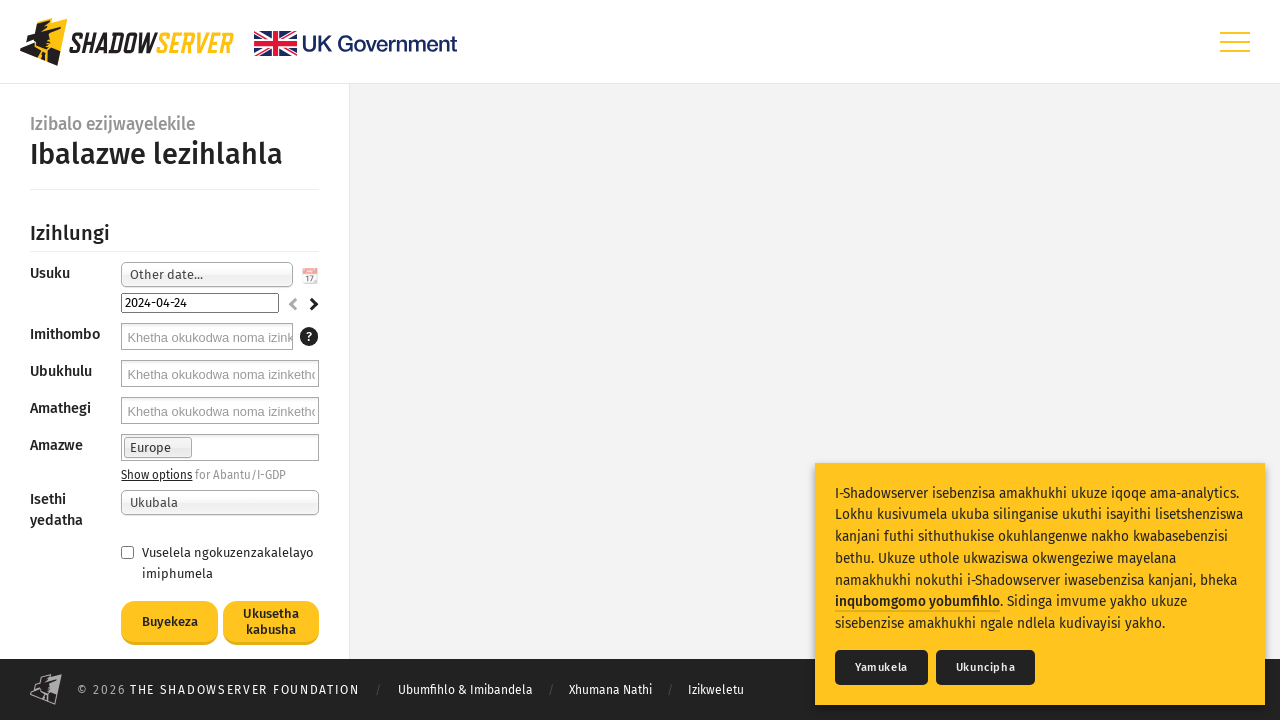 The image size is (1280, 720). Describe the element at coordinates (50, 273) in the screenshot. I see `Usuku` at that location.